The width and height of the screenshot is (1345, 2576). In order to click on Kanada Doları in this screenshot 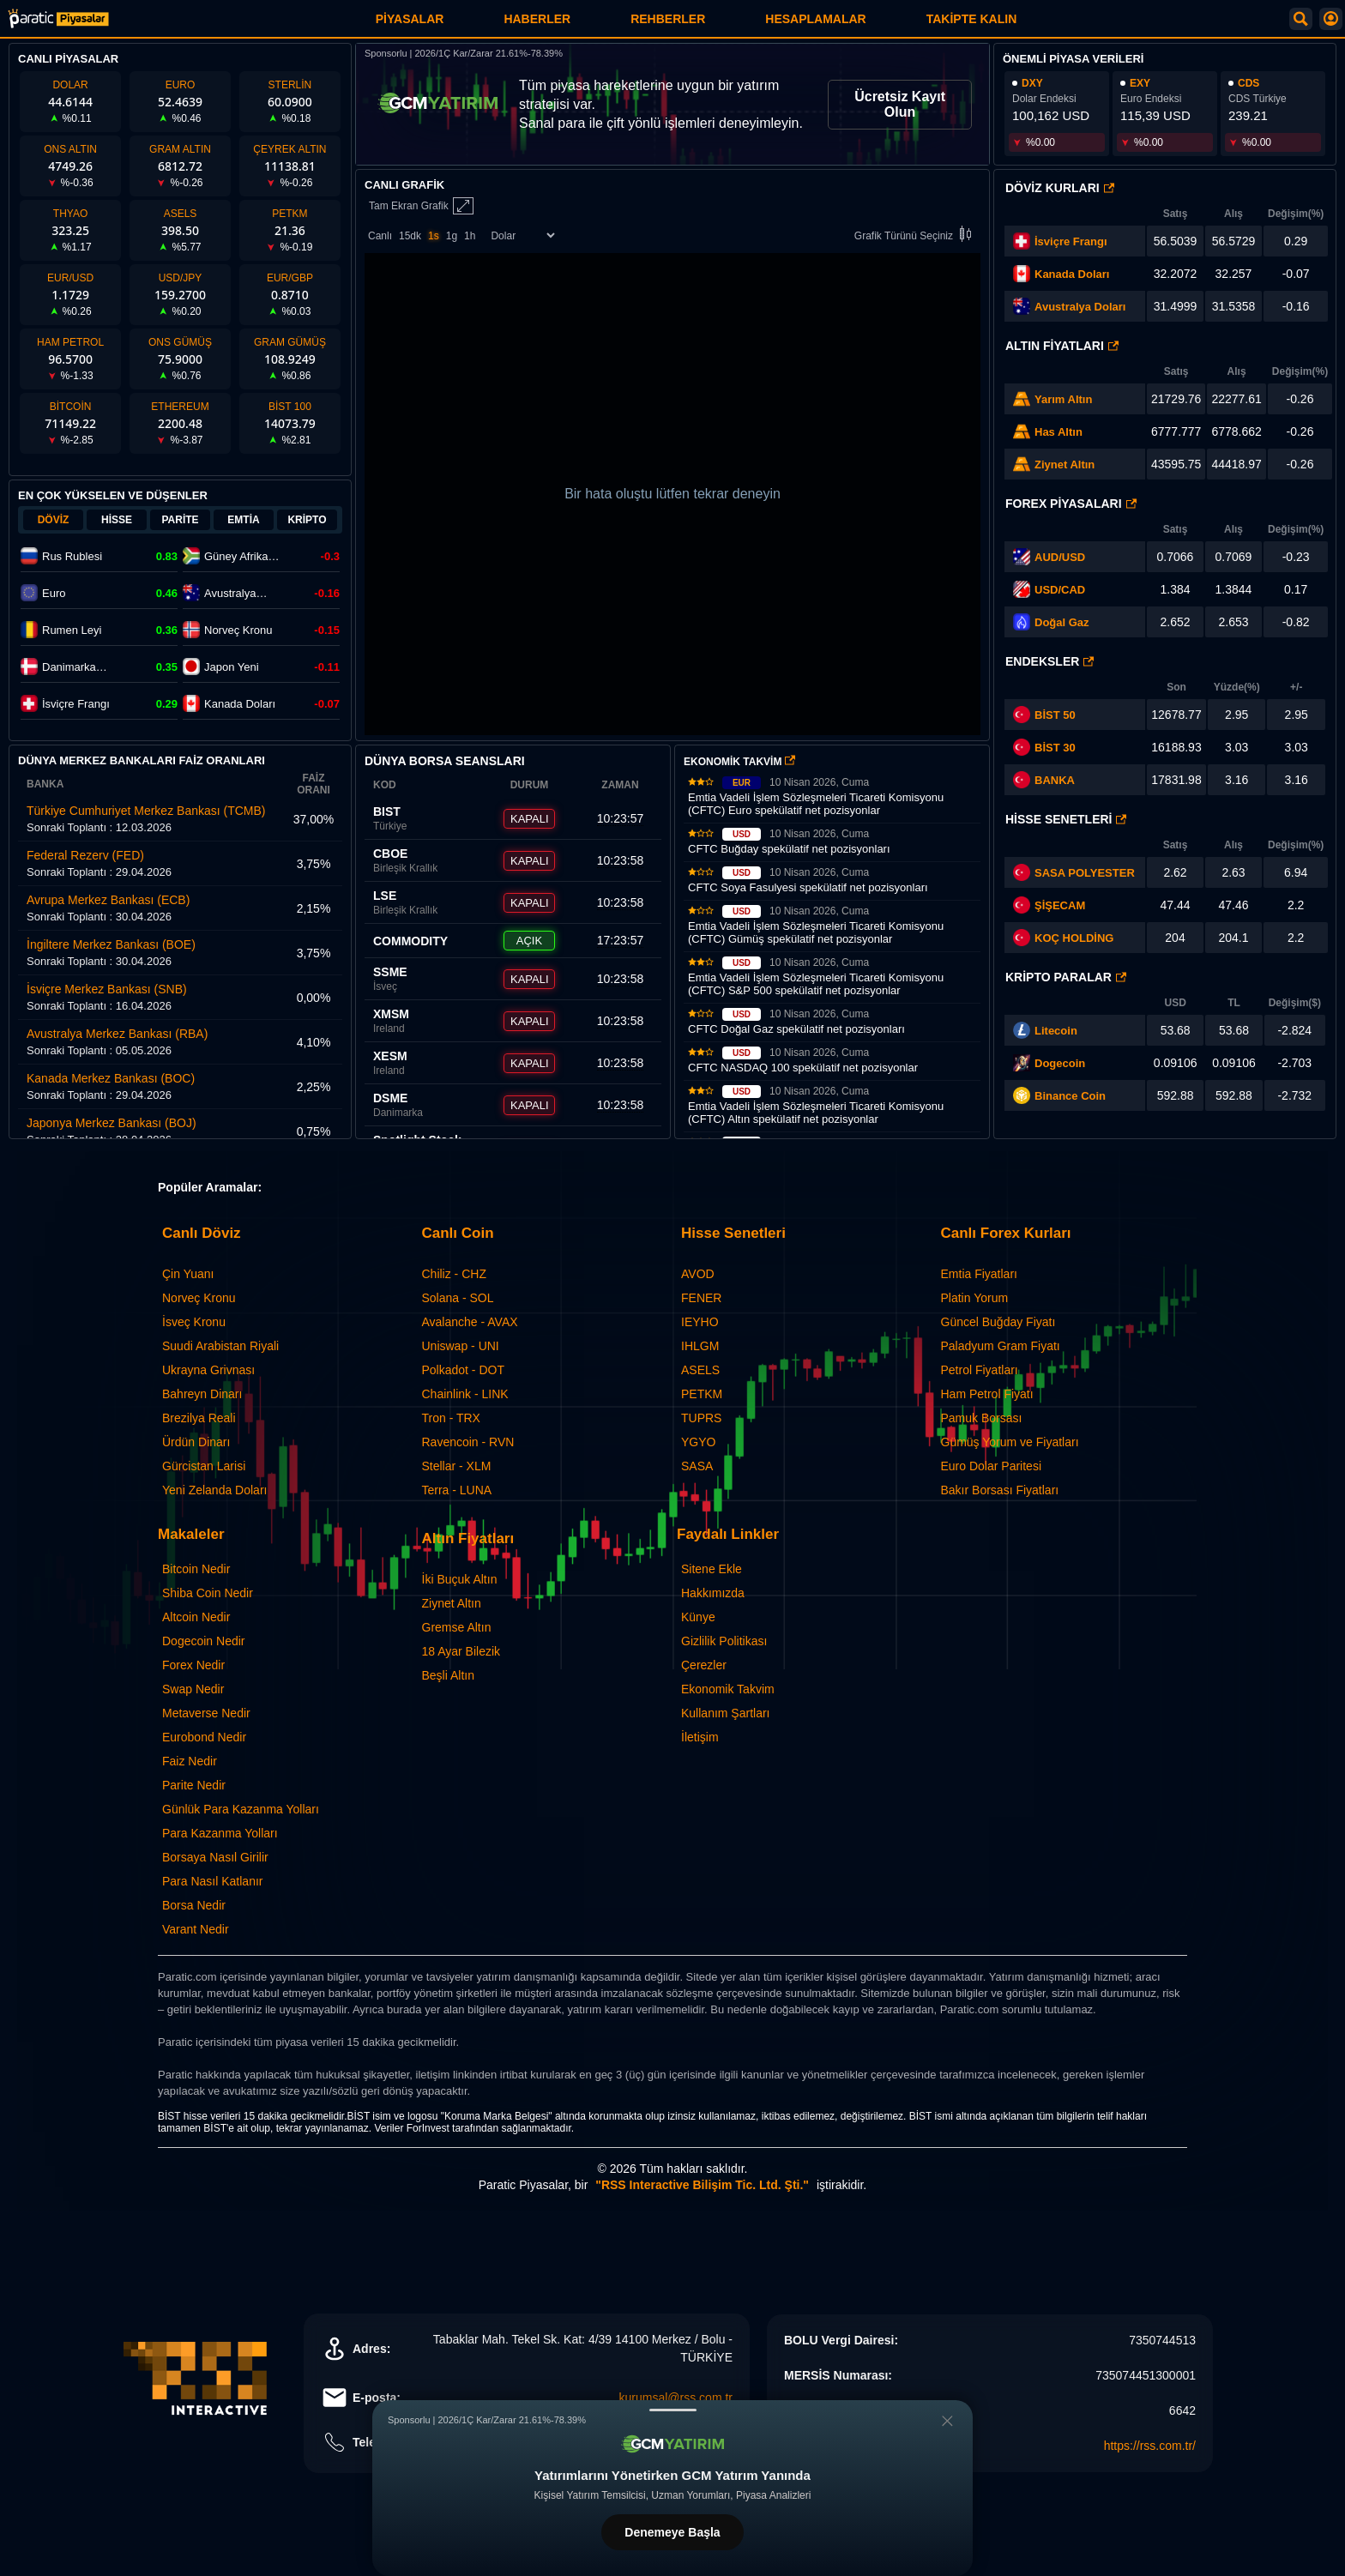, I will do `click(1071, 274)`.